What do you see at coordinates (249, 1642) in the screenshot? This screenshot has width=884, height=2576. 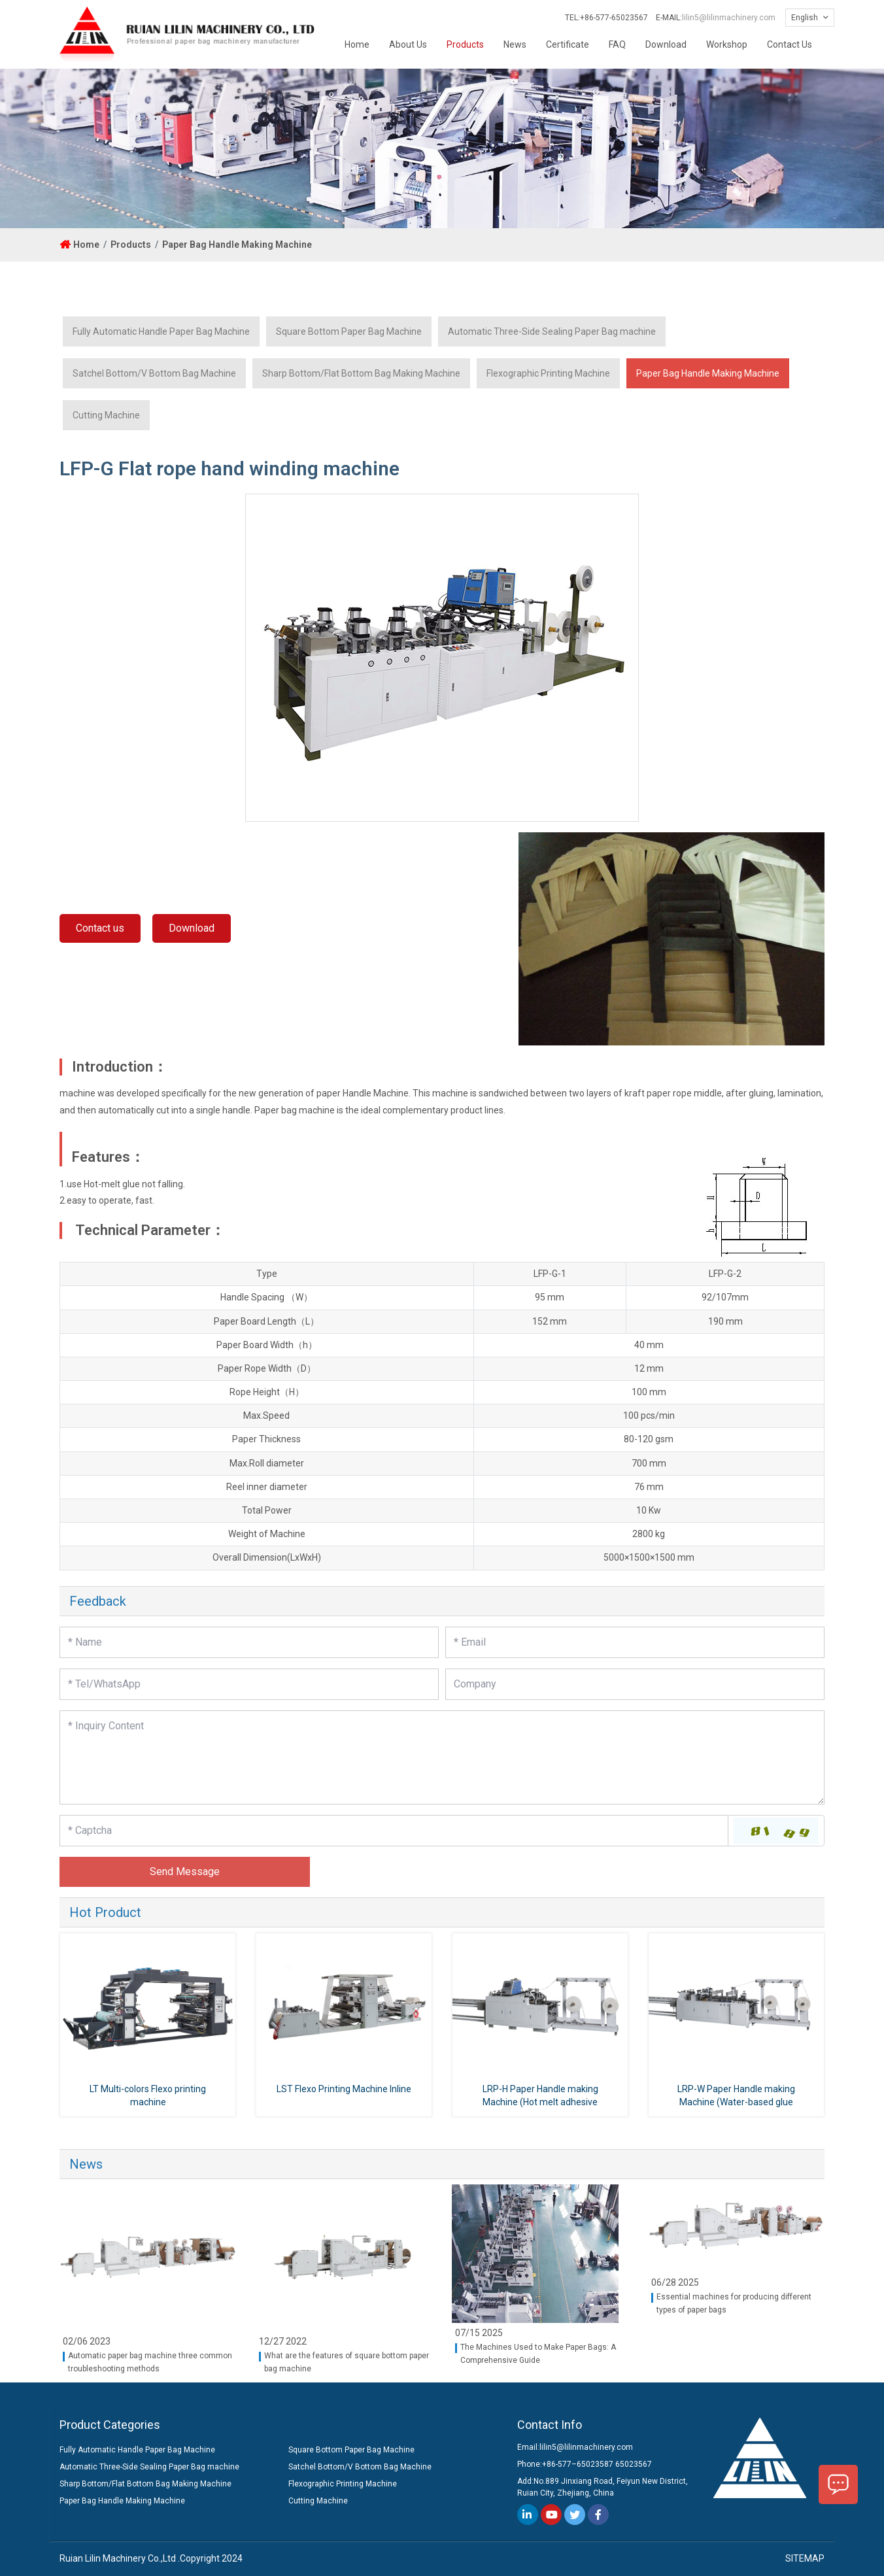 I see `[Name]` at bounding box center [249, 1642].